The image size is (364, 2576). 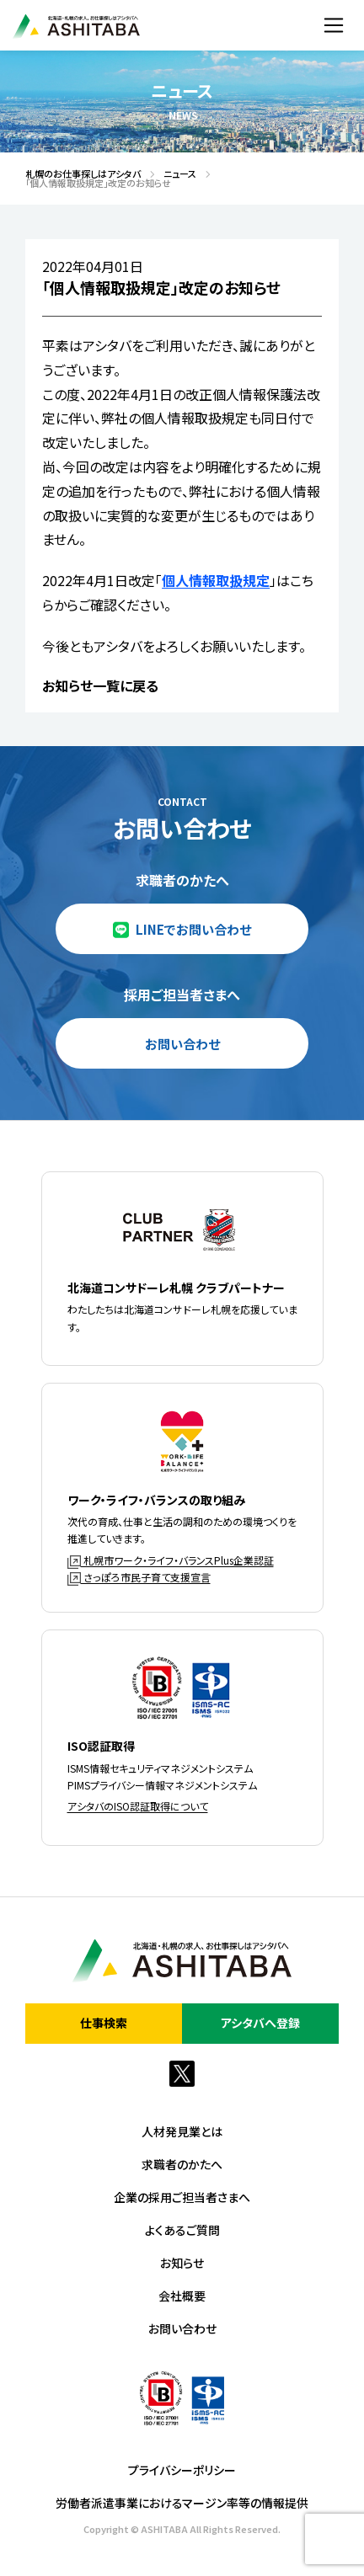 I want to click on 仕事検索, so click(x=103, y=2022).